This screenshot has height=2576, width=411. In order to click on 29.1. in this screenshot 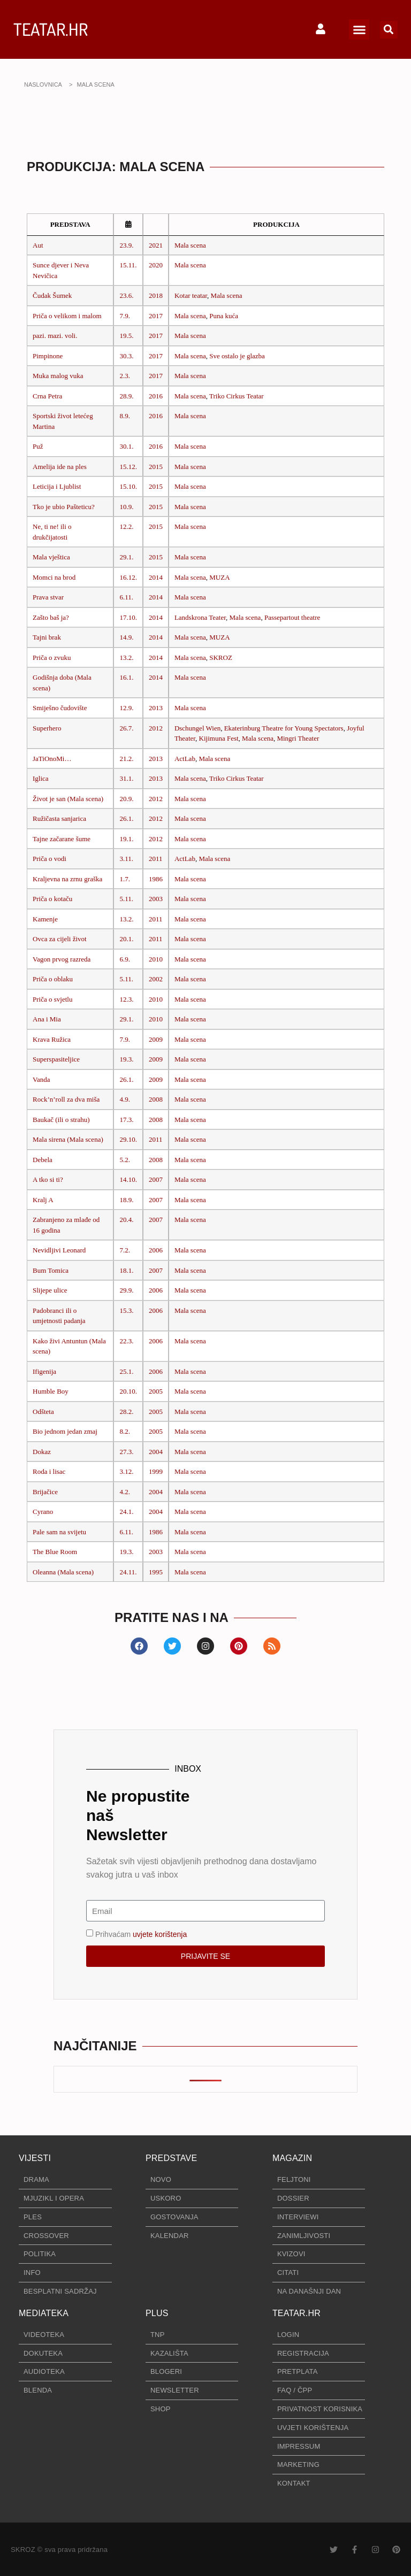, I will do `click(126, 557)`.